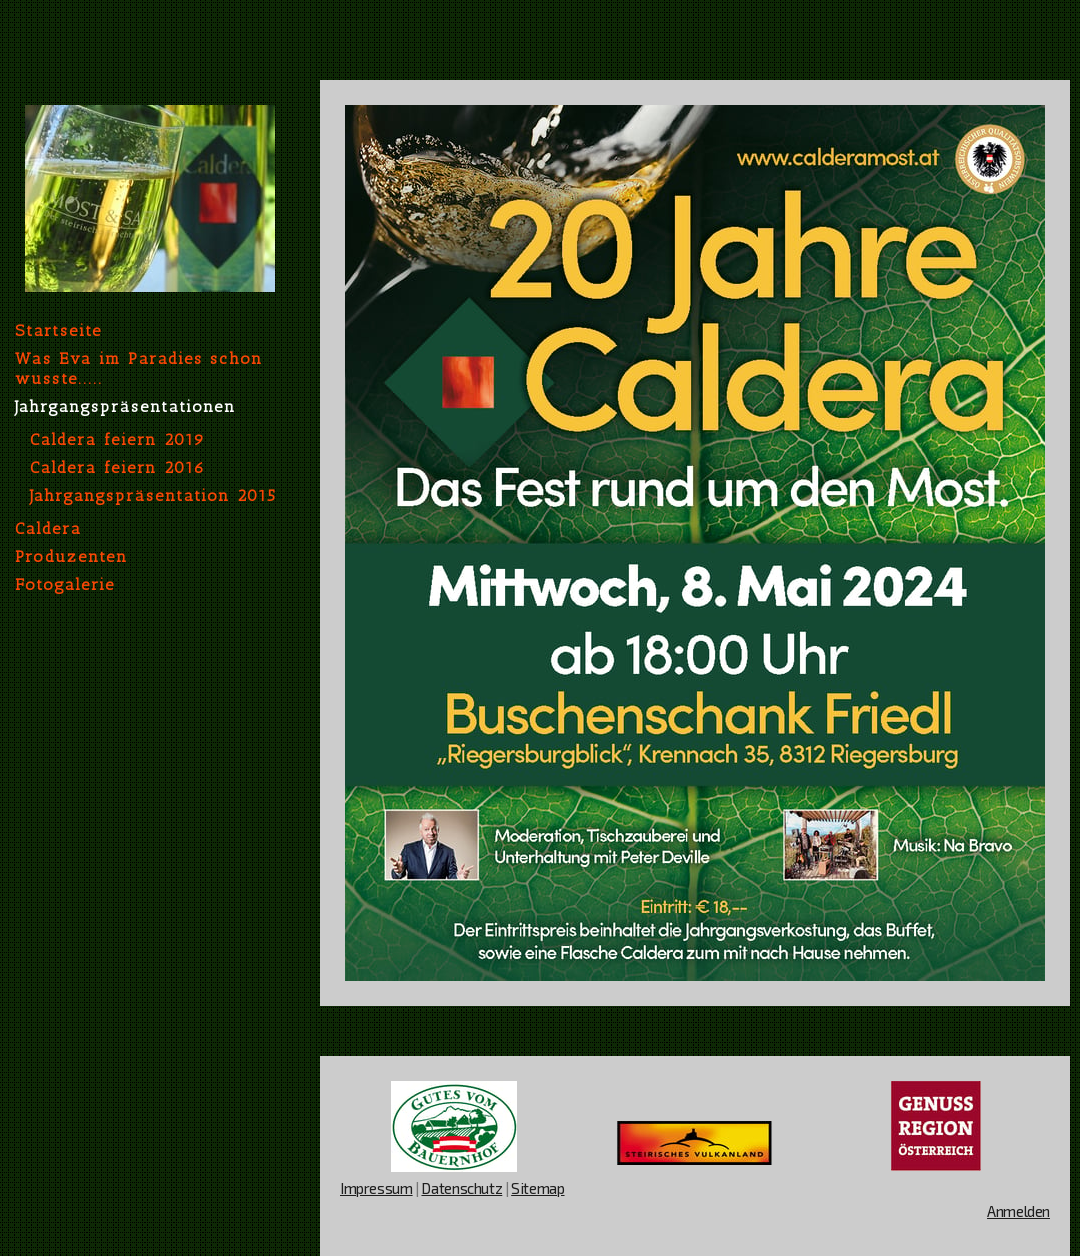 This screenshot has height=1256, width=1080. I want to click on Anmelden, so click(1018, 1211).